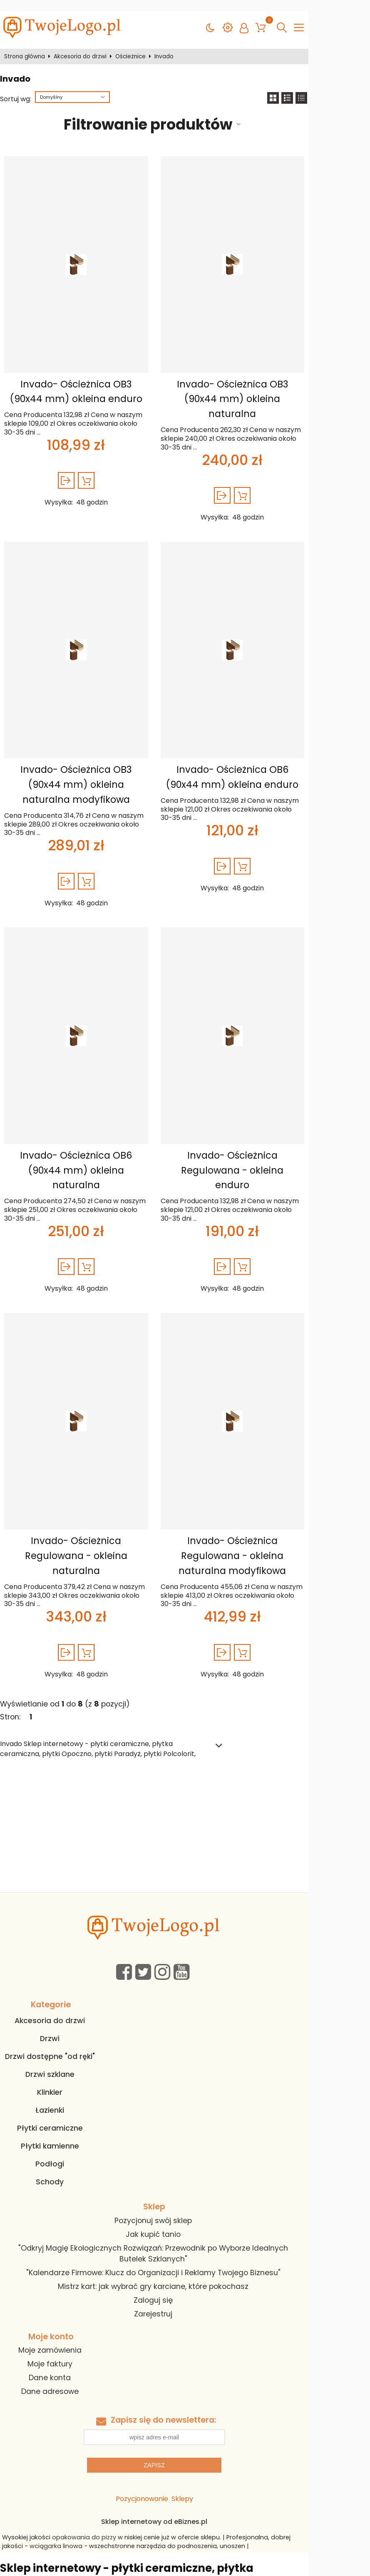 The height and width of the screenshot is (2576, 370). What do you see at coordinates (181, 2157) in the screenshot?
I see `"Odkryj Magię Ekologicznych Rozwiązań: Przewodnik po Wyborze Idealnych Butelek Szklanych"` at bounding box center [181, 2157].